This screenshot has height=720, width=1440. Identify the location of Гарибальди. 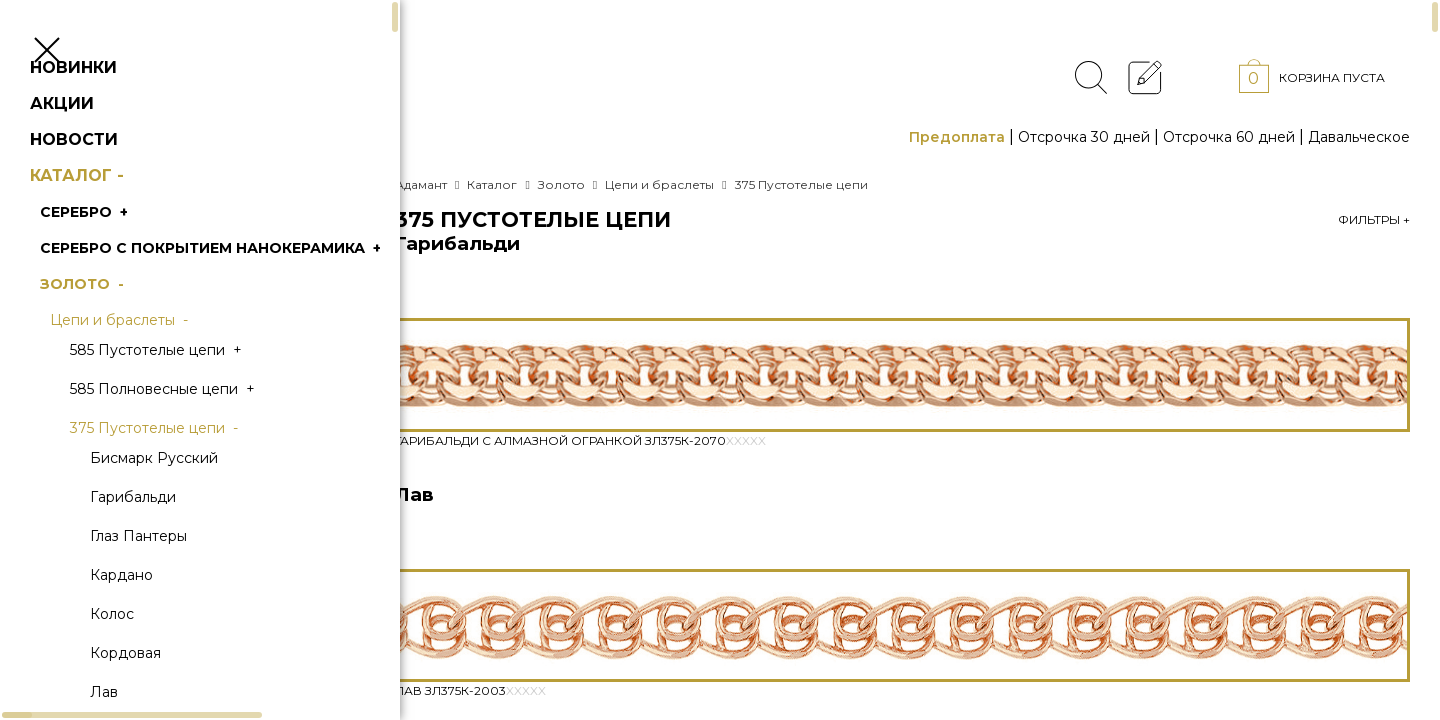
(163, 537).